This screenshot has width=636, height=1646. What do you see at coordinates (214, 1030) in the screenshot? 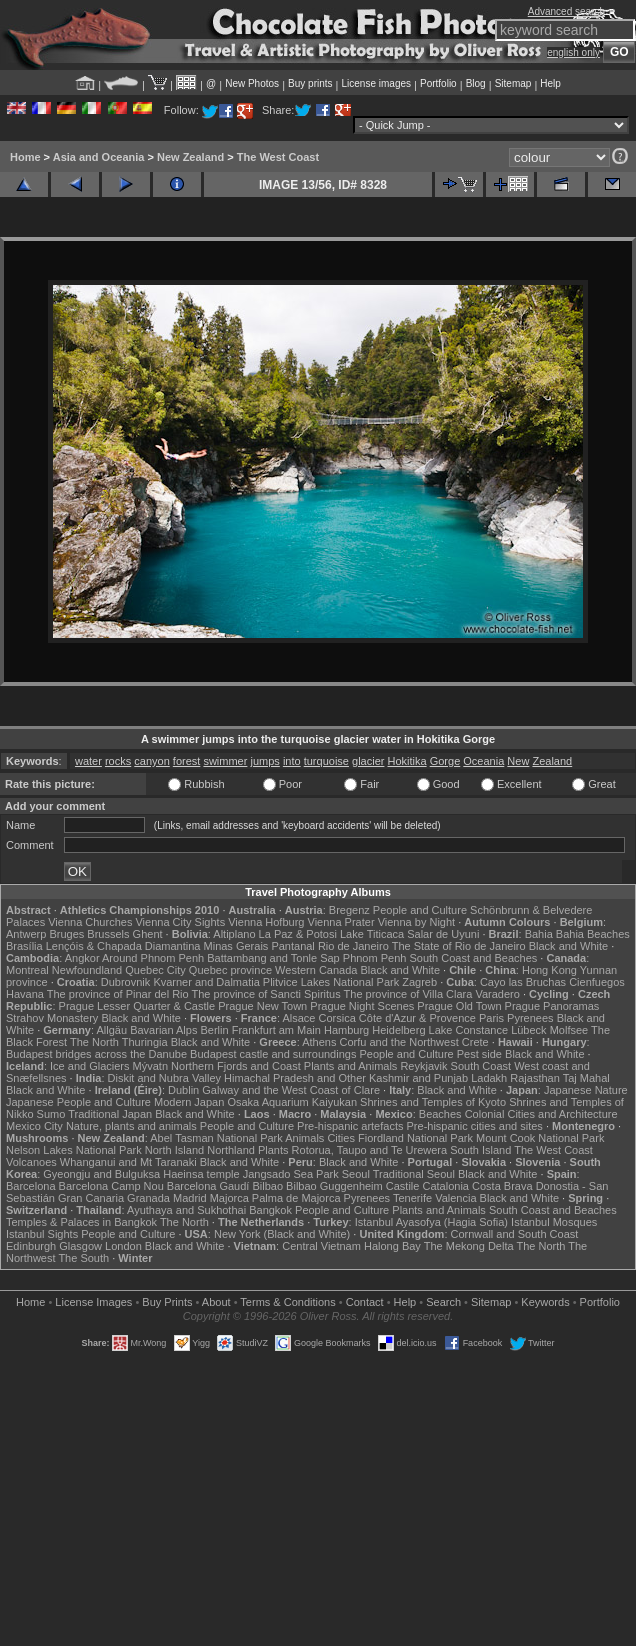
I see `Berlin` at bounding box center [214, 1030].